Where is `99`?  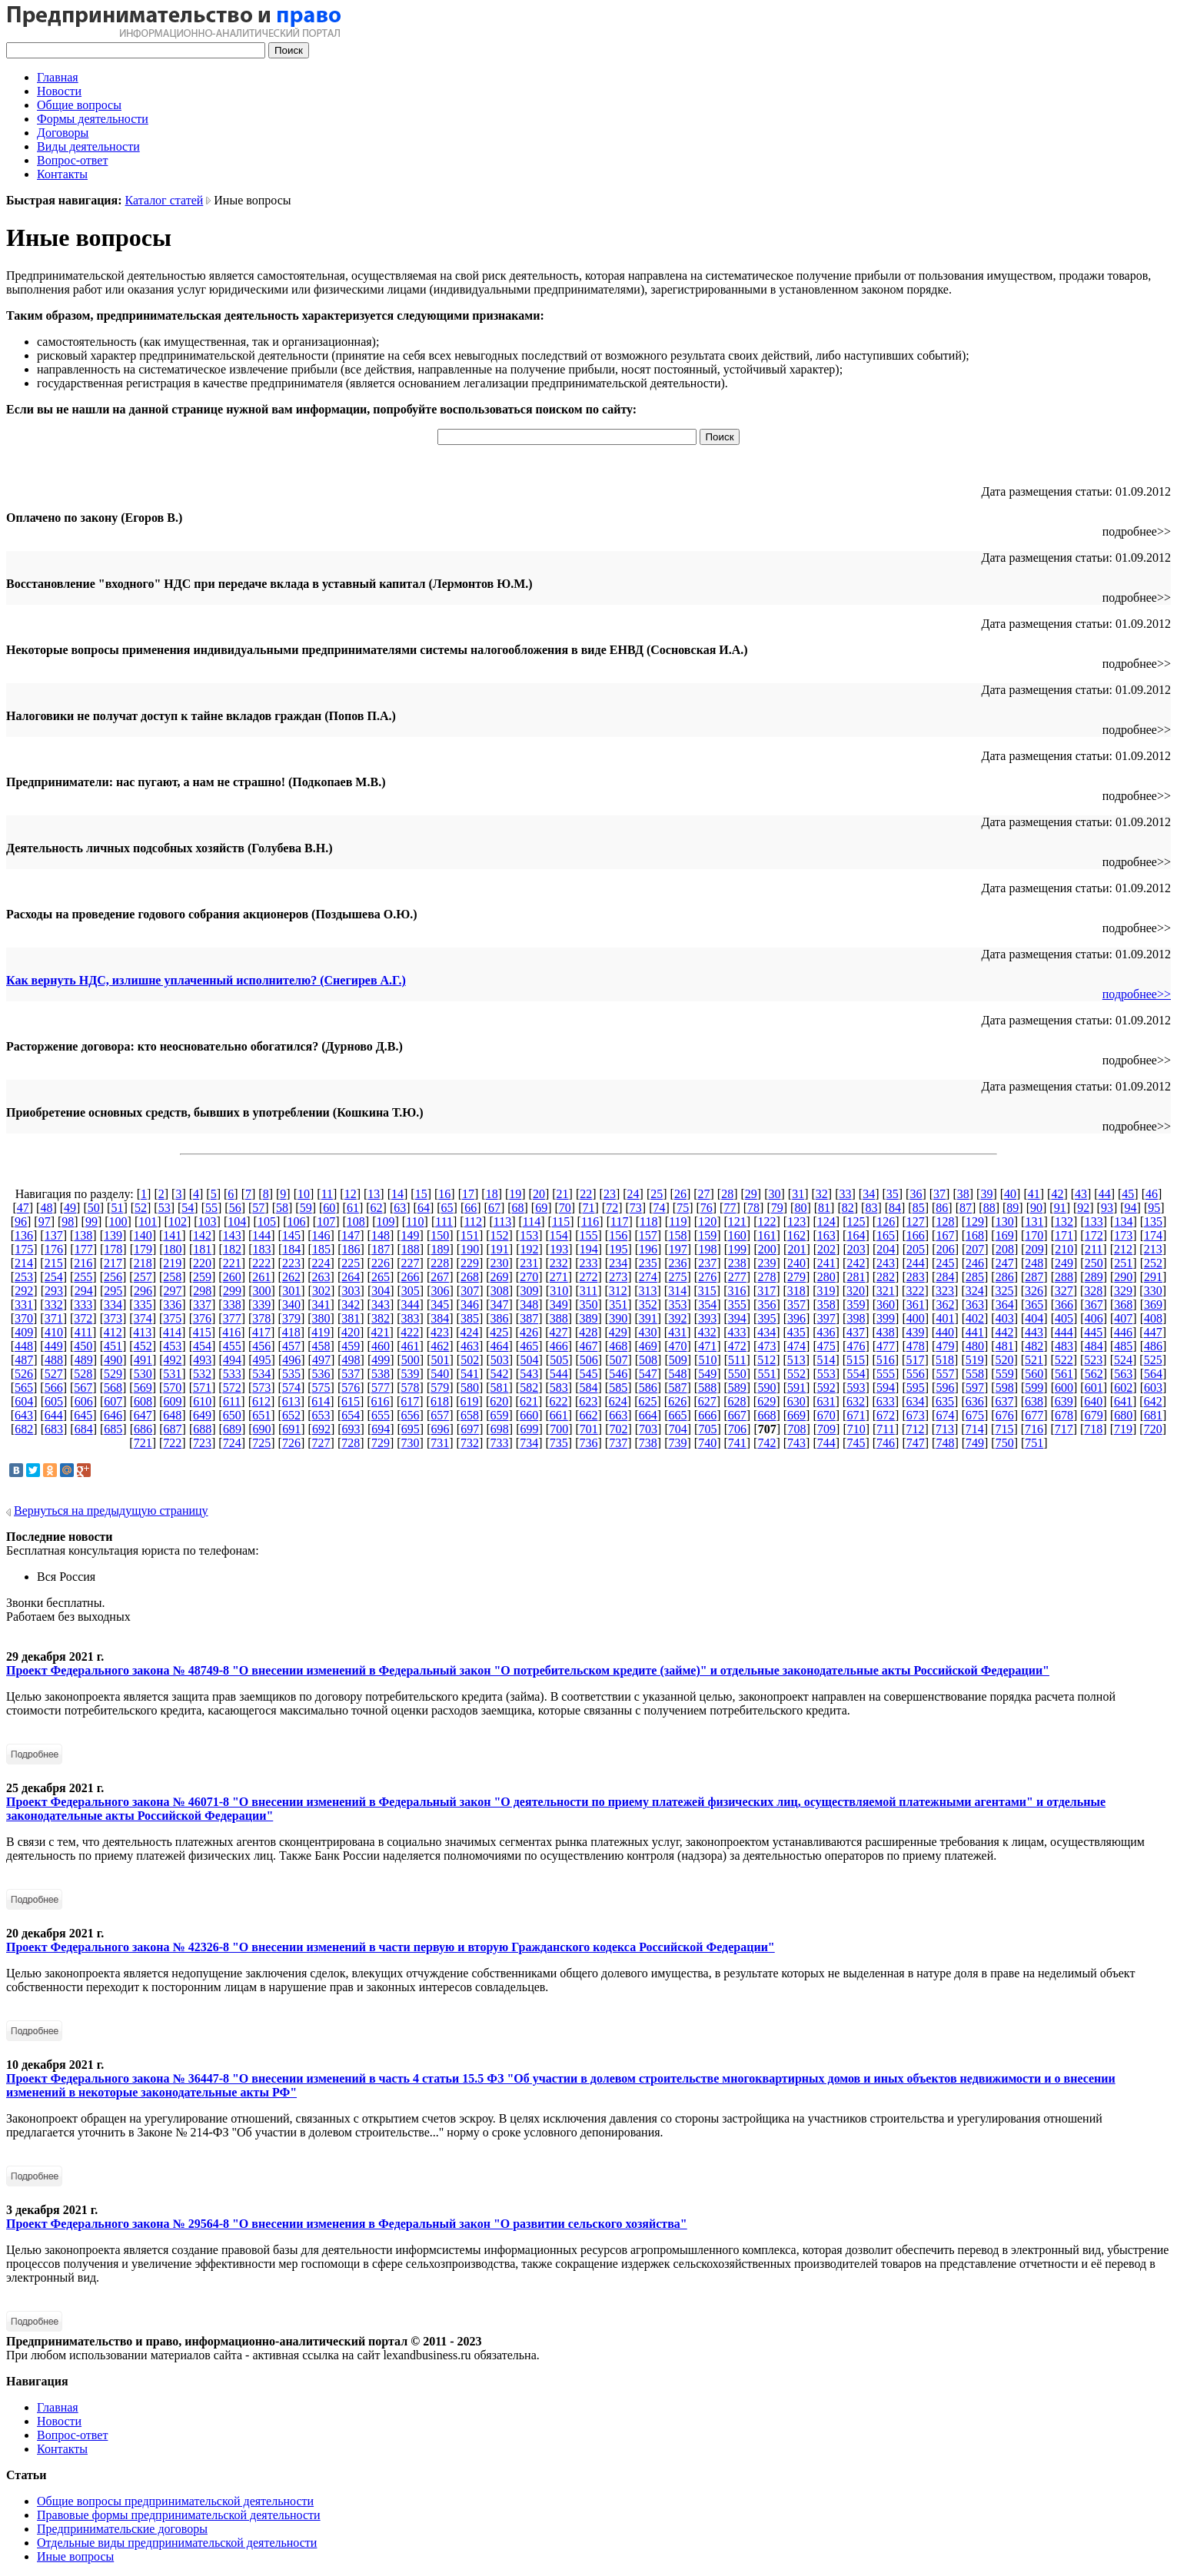
99 is located at coordinates (91, 1221).